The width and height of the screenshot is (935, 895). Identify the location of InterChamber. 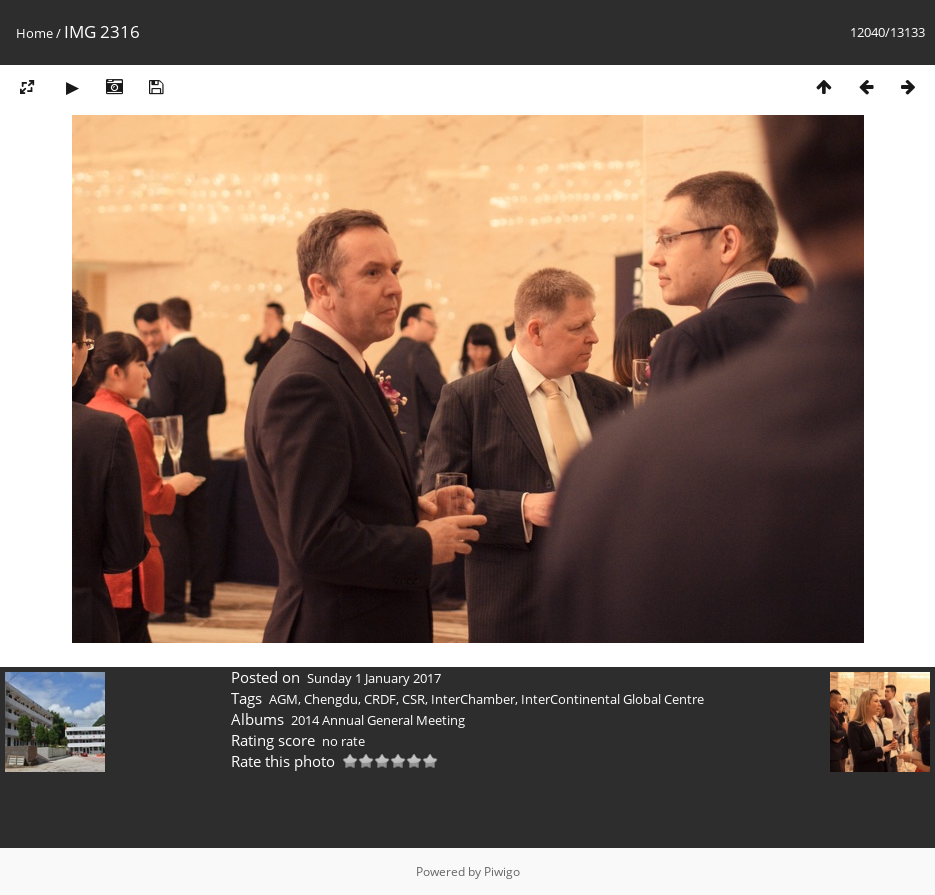
(473, 699).